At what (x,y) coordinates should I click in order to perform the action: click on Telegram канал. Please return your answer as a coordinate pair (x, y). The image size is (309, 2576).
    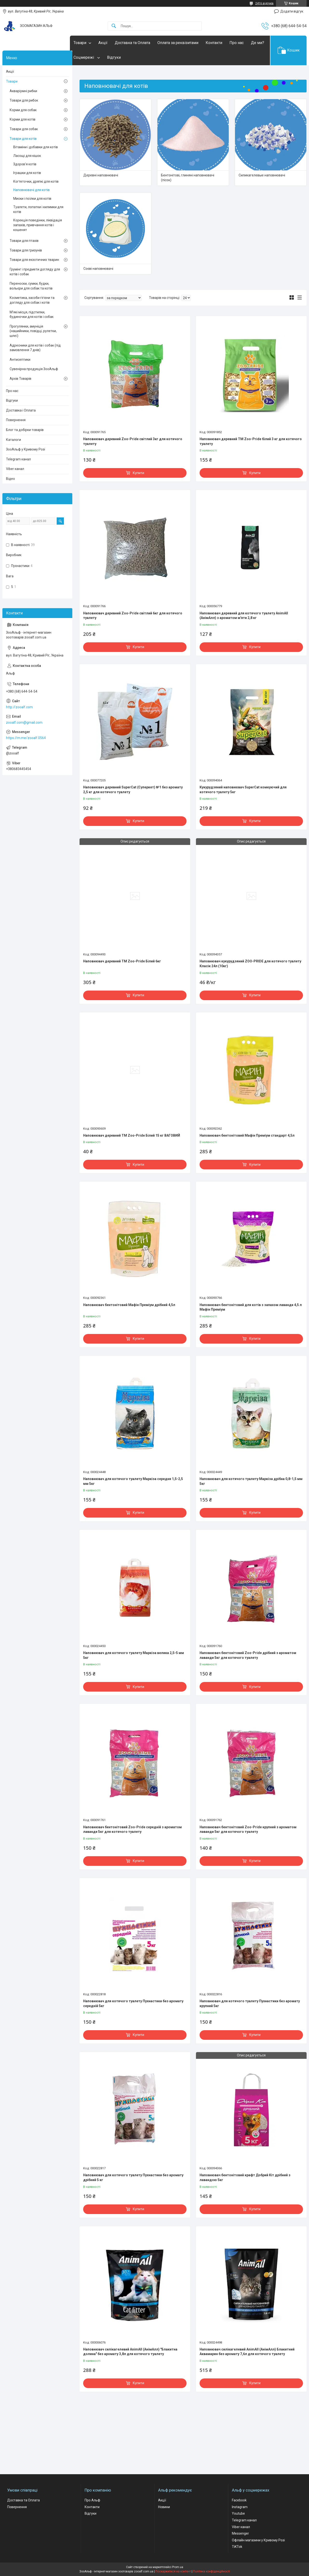
    Looking at the image, I should click on (18, 459).